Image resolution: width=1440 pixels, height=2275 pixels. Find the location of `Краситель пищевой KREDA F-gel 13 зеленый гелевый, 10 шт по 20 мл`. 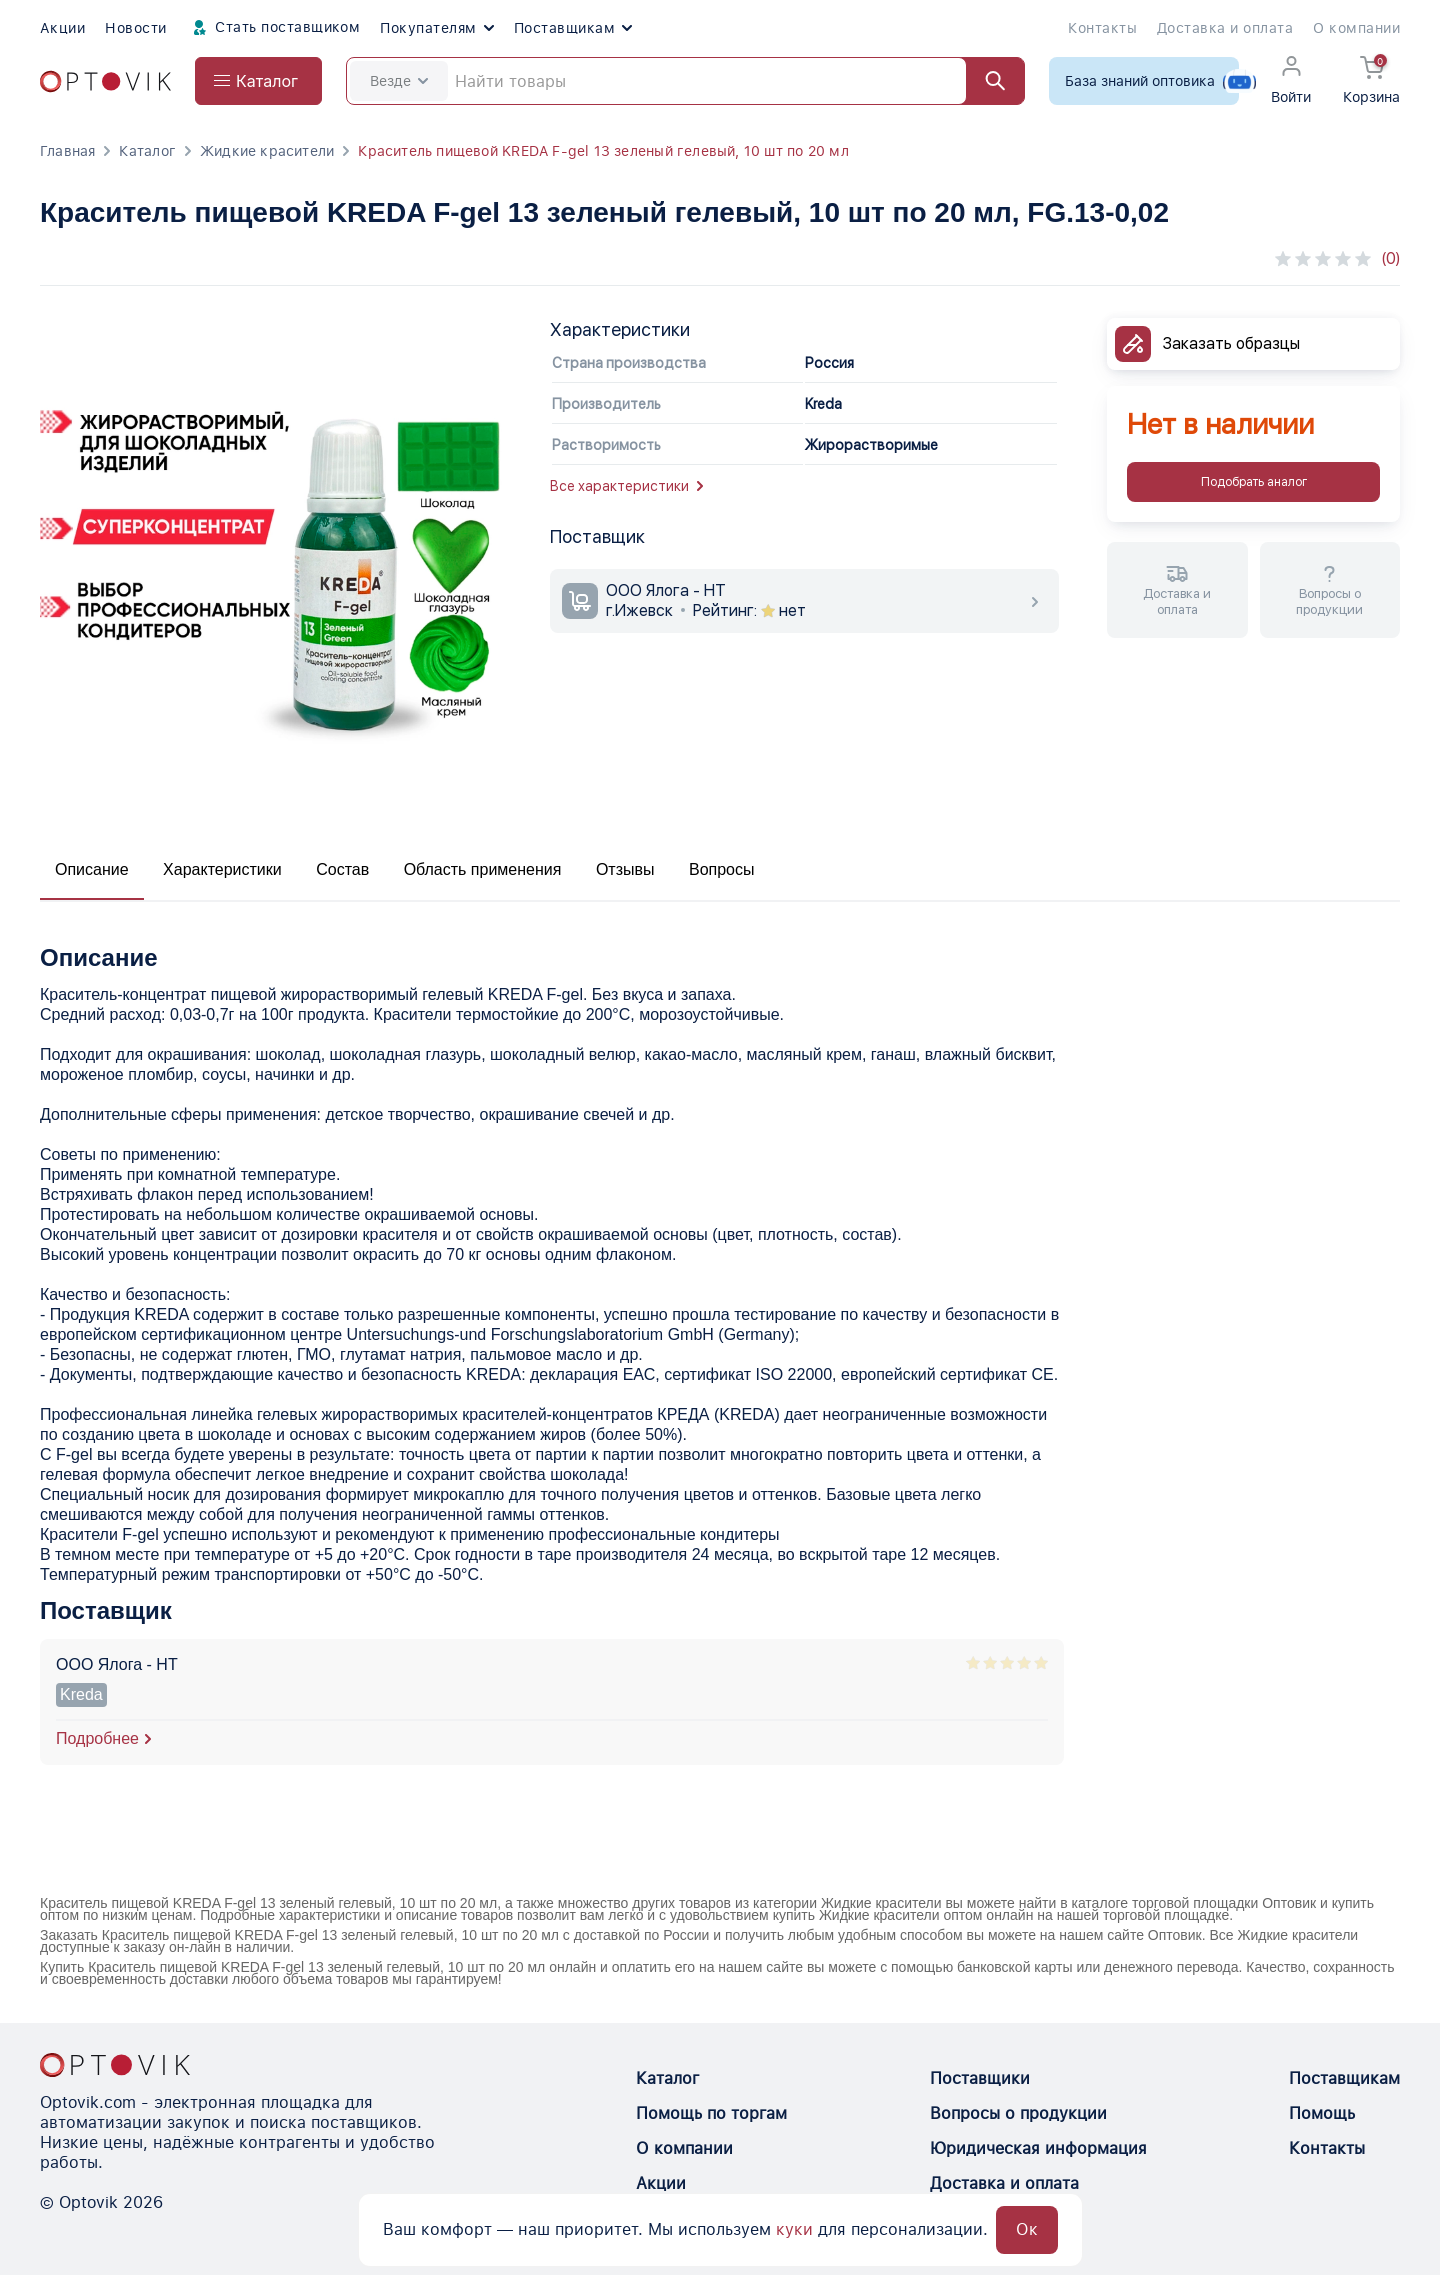

Краситель пищевой KREDA F-gel 13 зеленый гелевый, 10 шт по 20 мл is located at coordinates (603, 151).